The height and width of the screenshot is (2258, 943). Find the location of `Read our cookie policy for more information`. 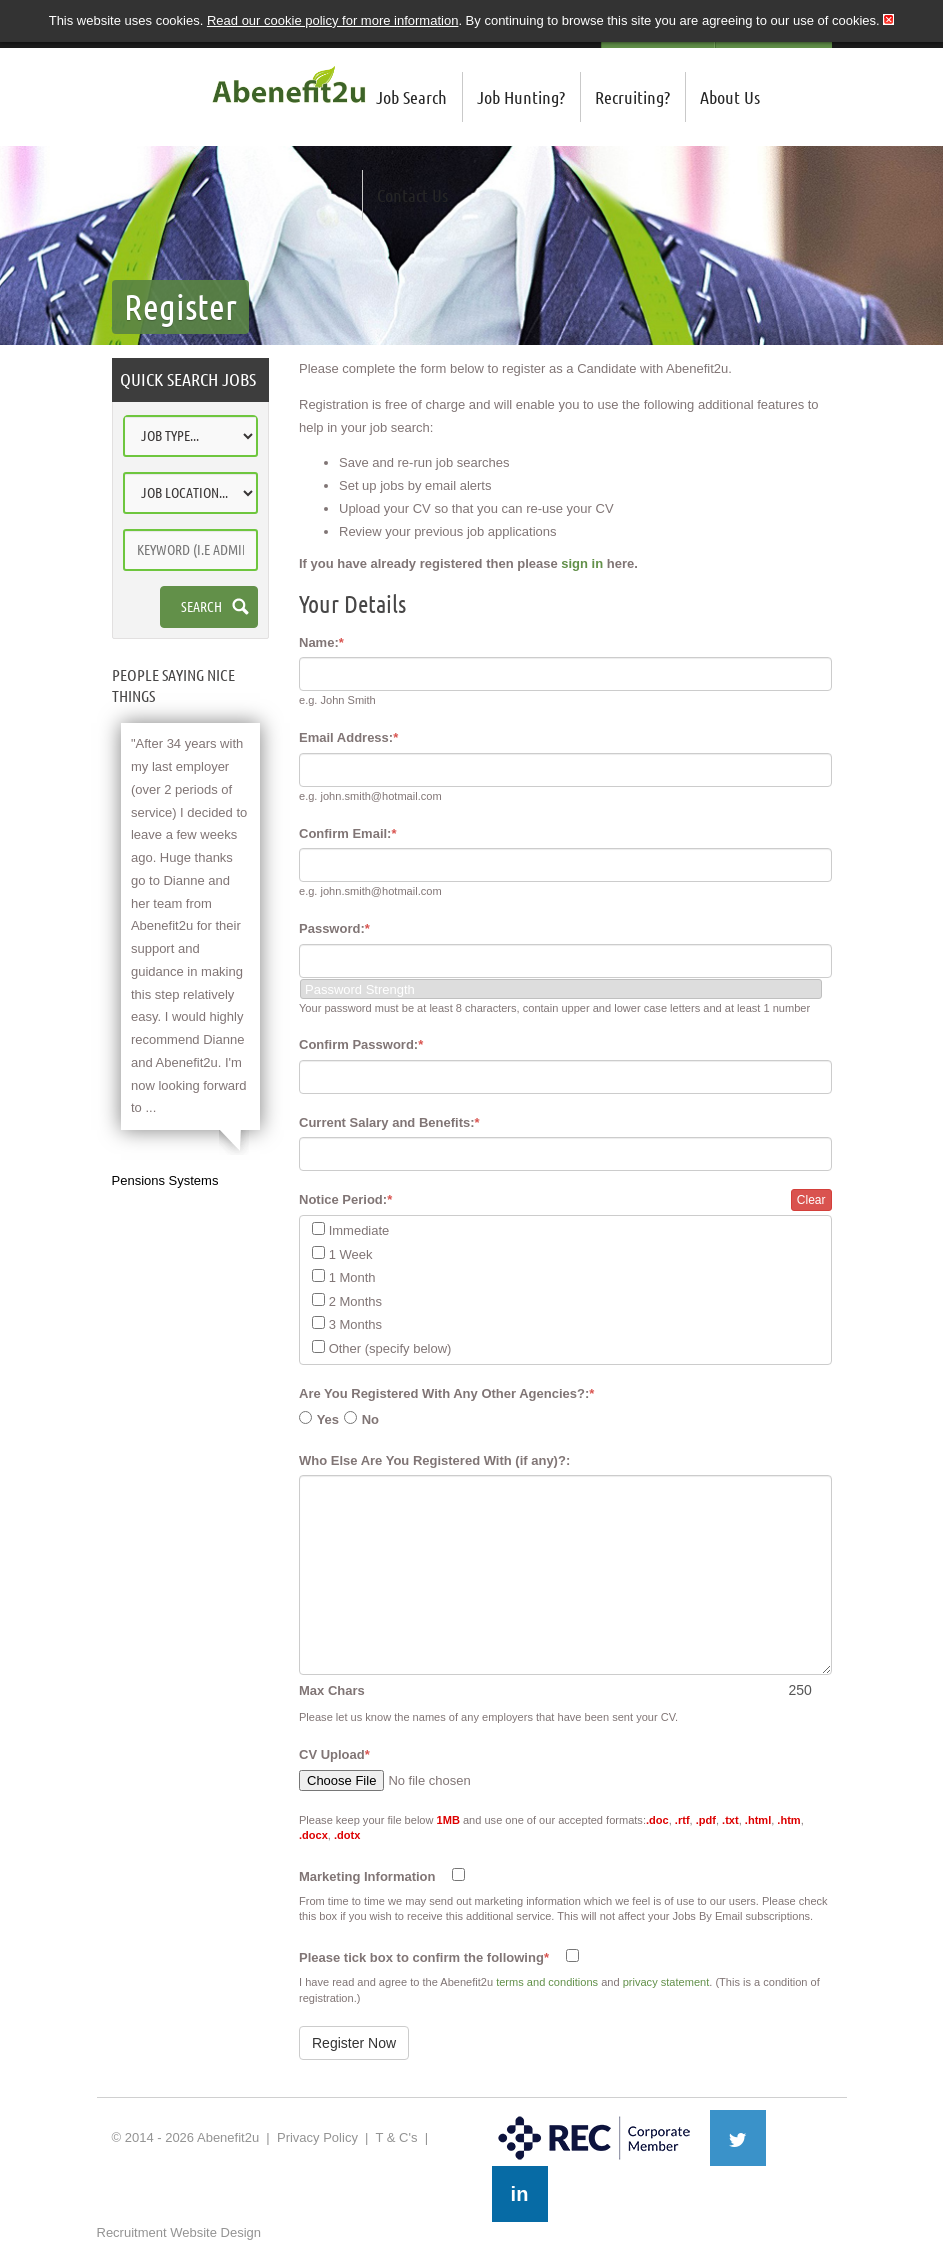

Read our cookie policy for more information is located at coordinates (332, 20).